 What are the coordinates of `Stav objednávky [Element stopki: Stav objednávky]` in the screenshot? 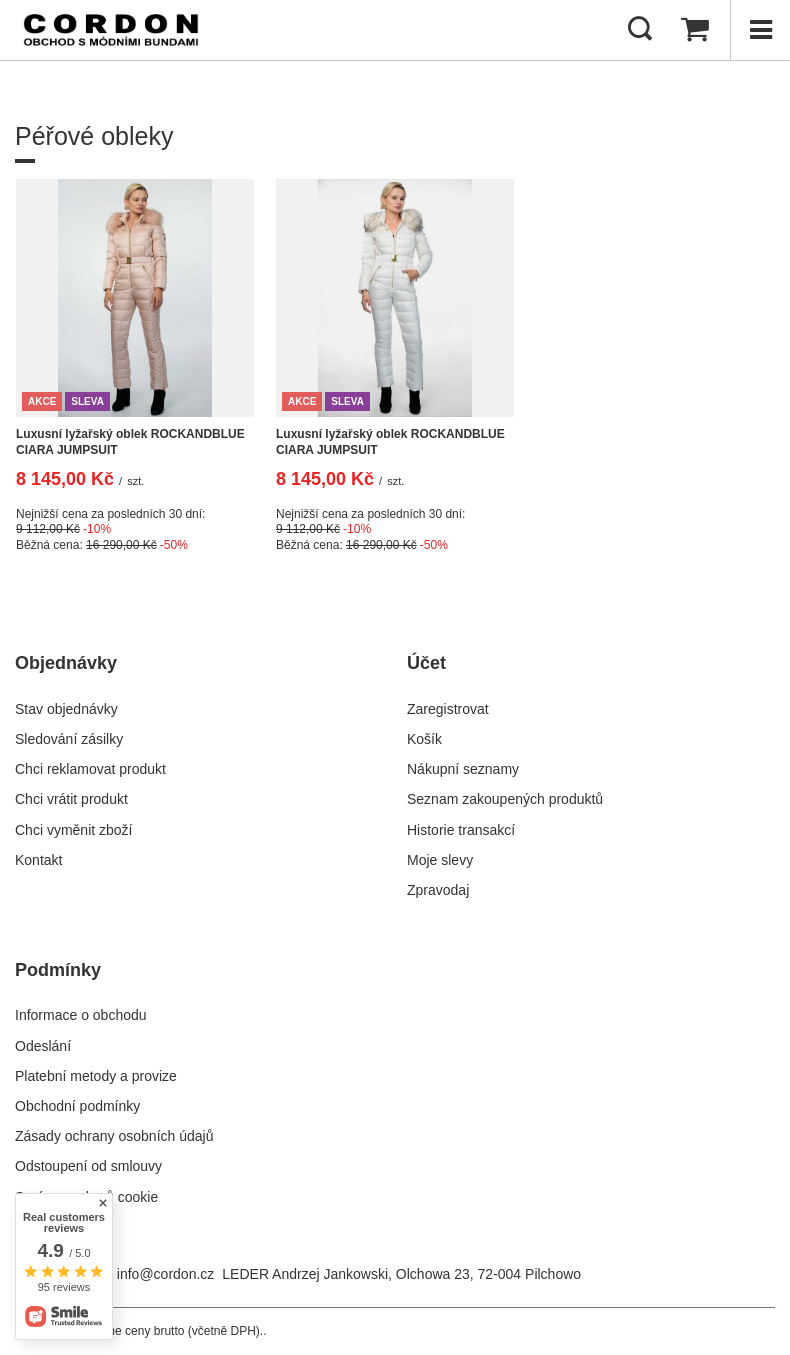 It's located at (66, 709).